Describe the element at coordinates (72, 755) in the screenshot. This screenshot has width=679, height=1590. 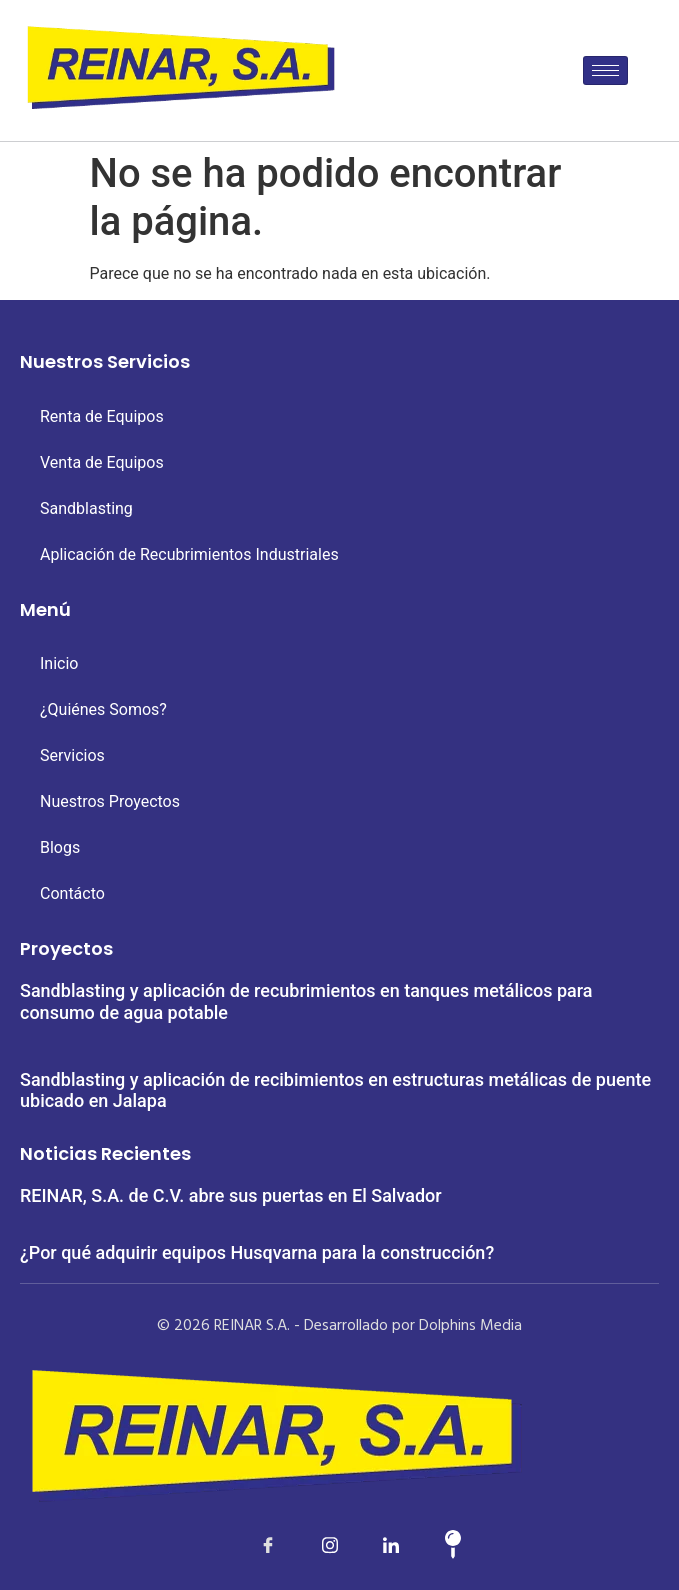
I see `Servicios` at that location.